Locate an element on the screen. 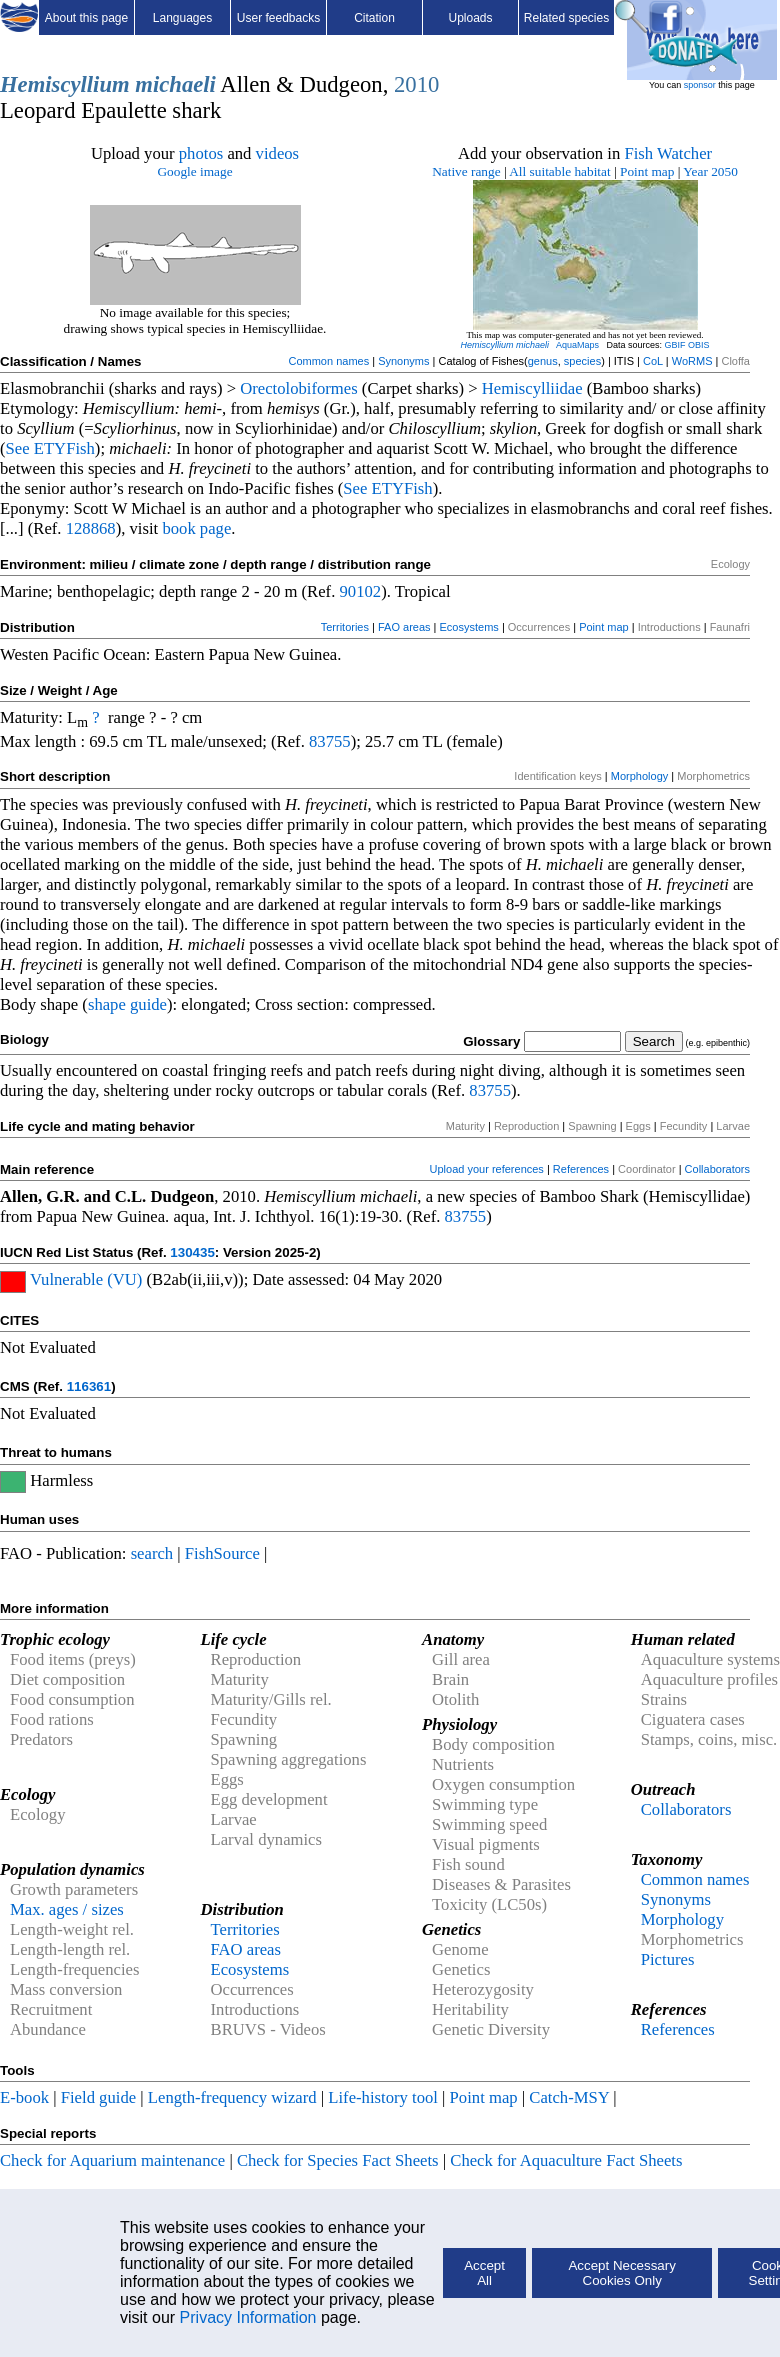  Citation is located at coordinates (374, 18).